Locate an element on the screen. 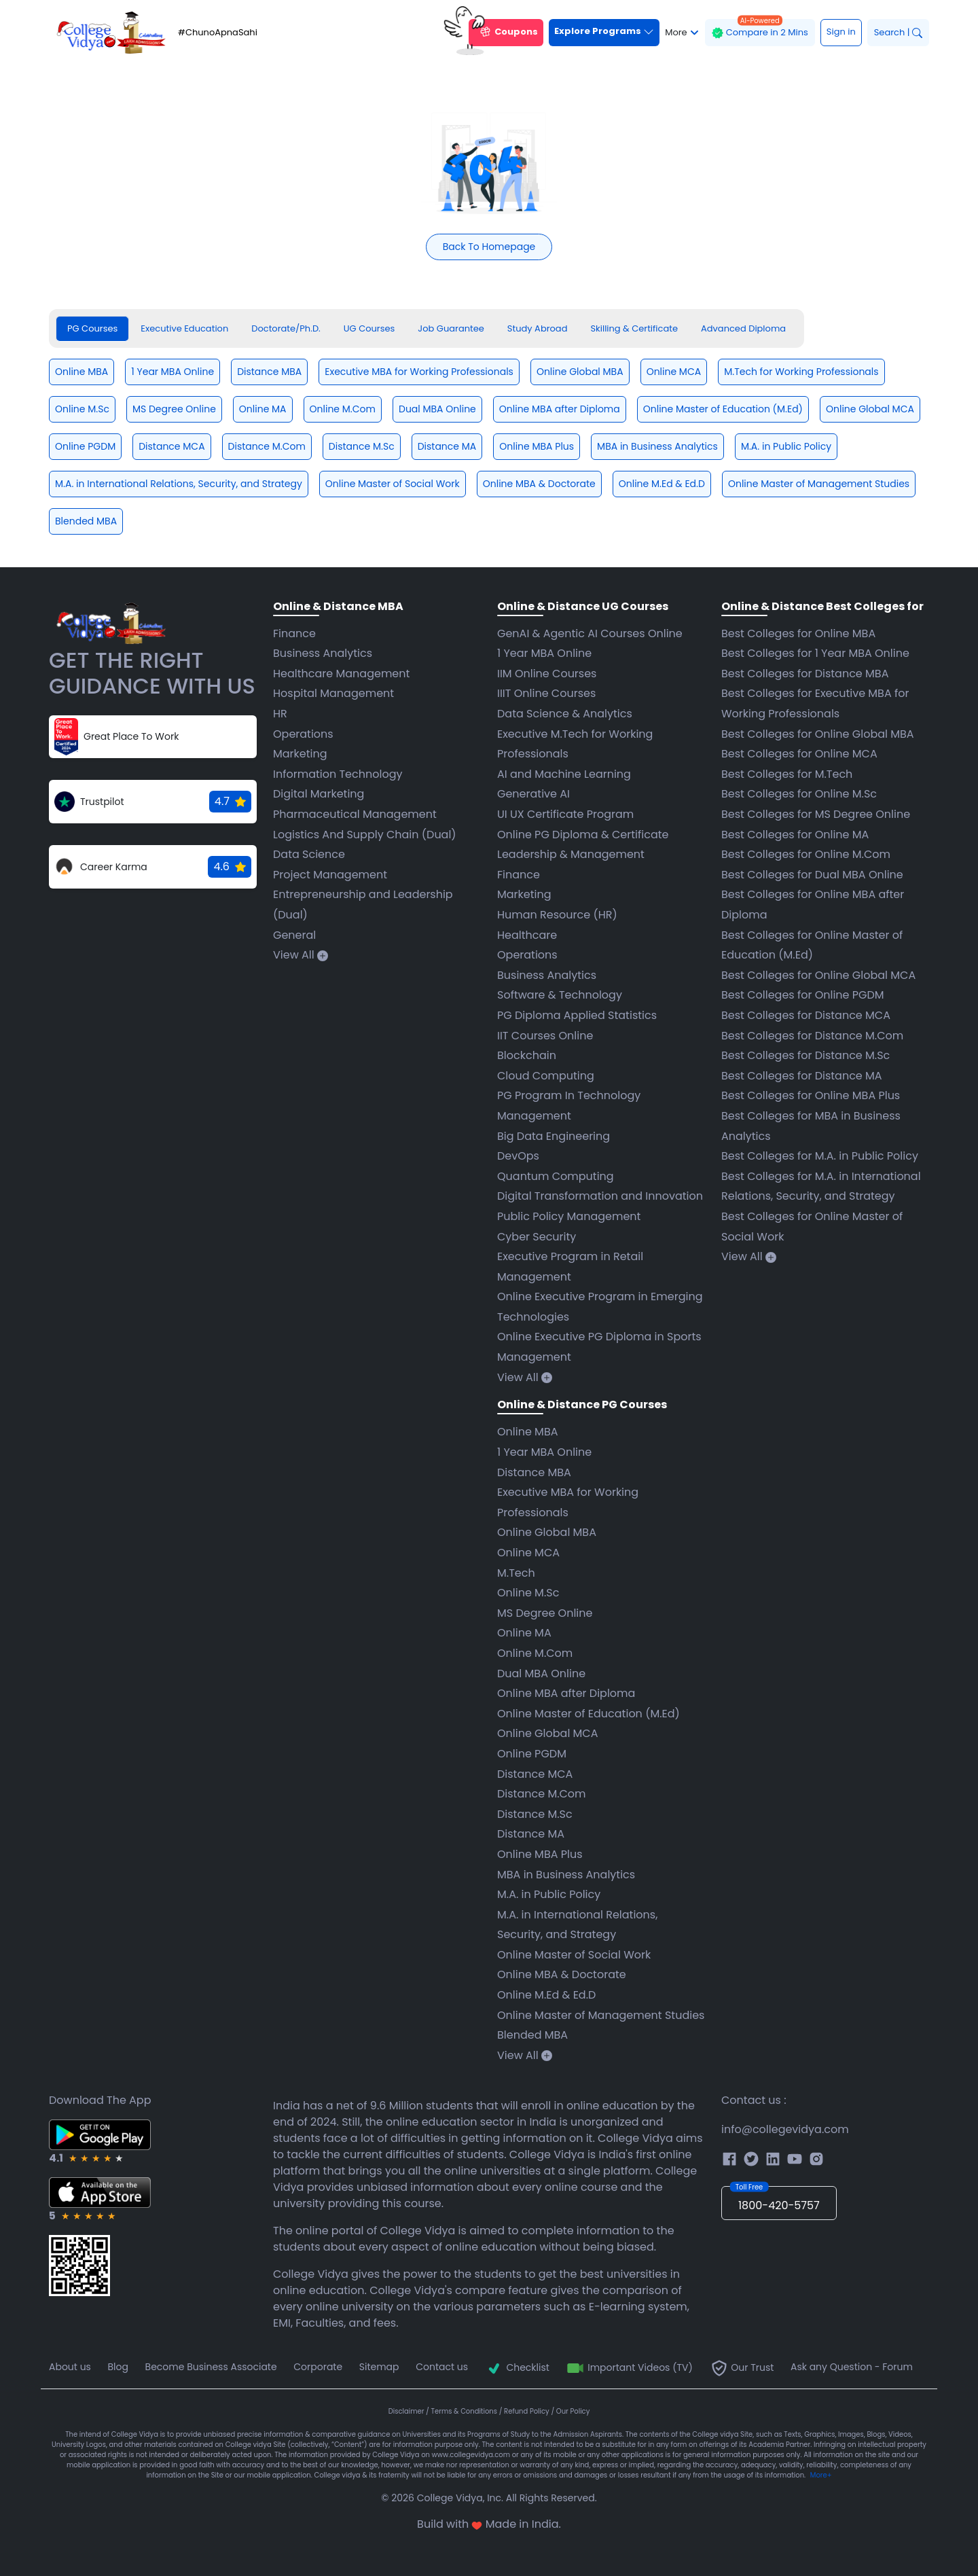  Digital Marketing is located at coordinates (318, 794).